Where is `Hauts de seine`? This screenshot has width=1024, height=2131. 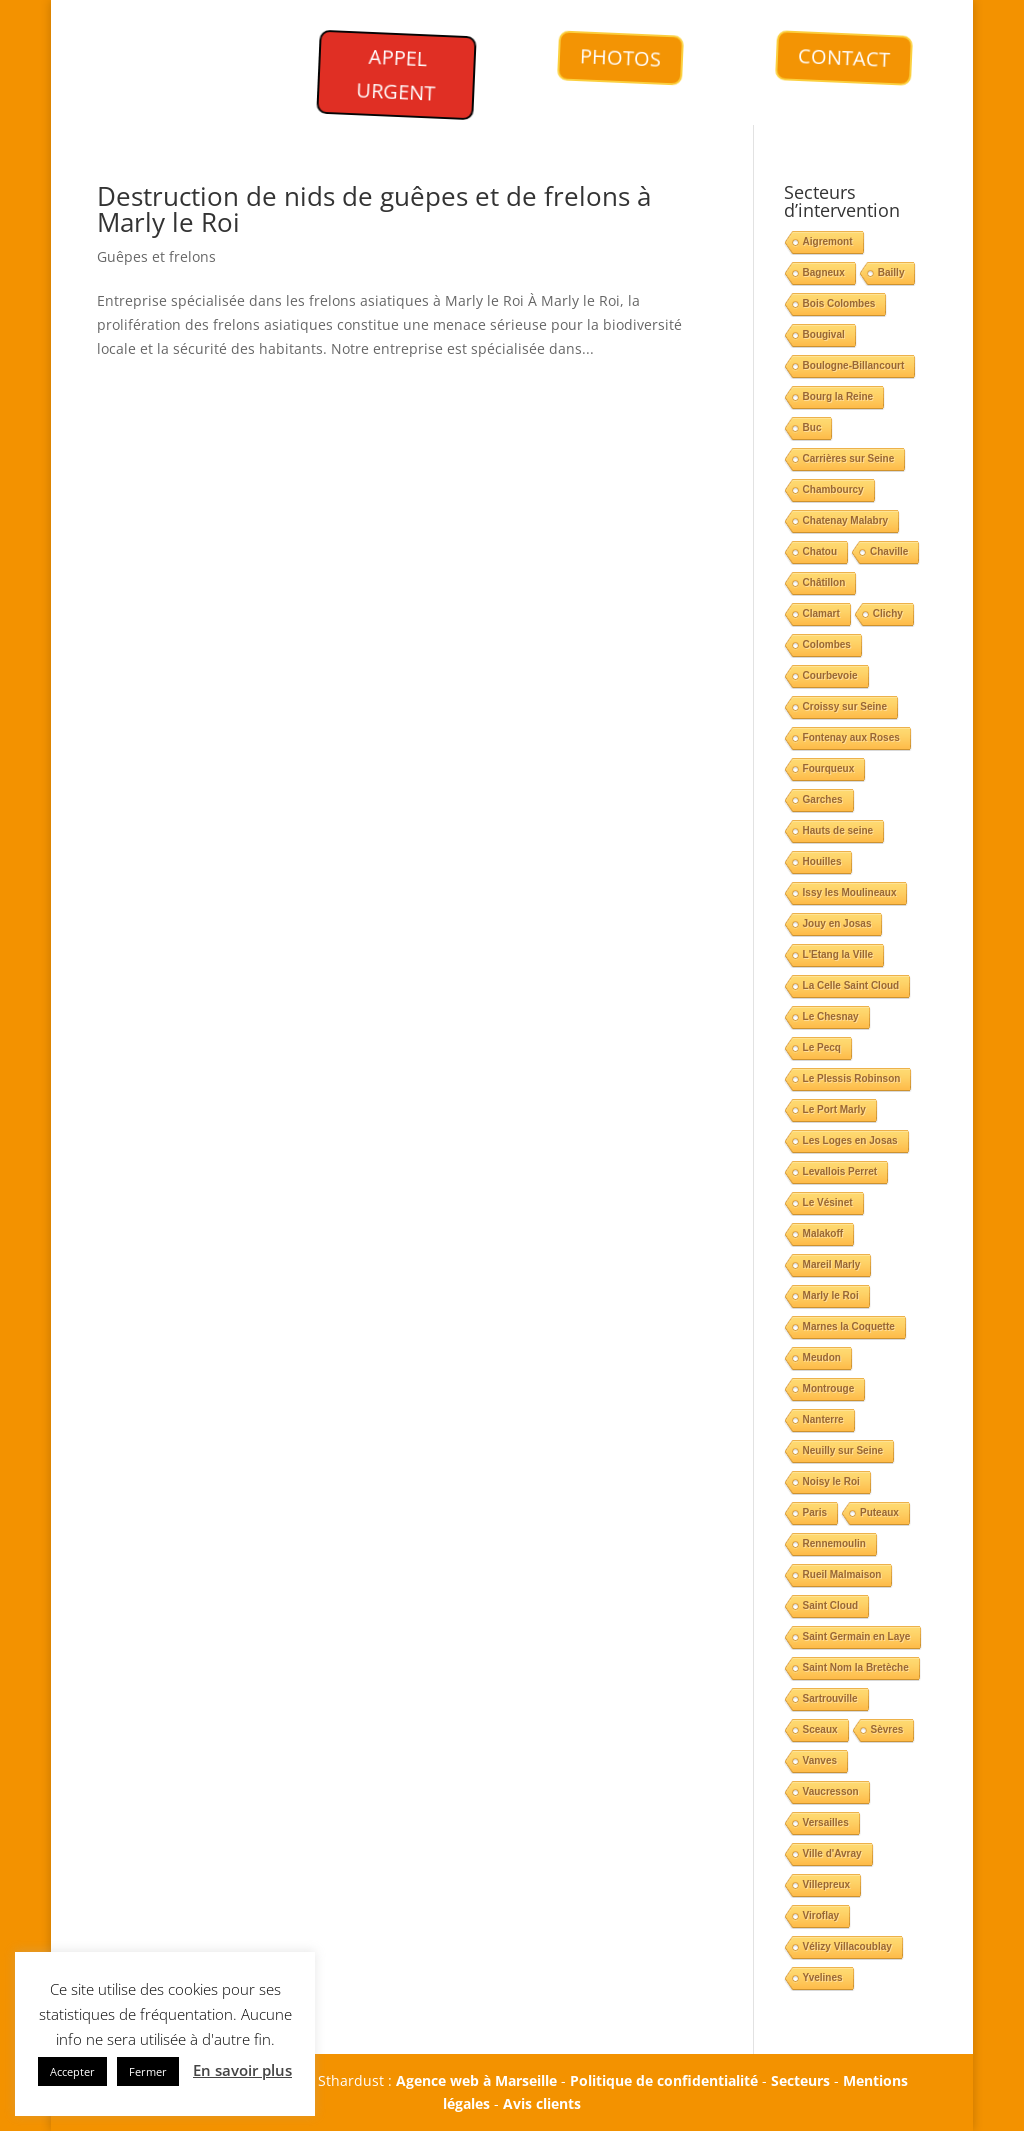
Hauts de seine is located at coordinates (838, 830).